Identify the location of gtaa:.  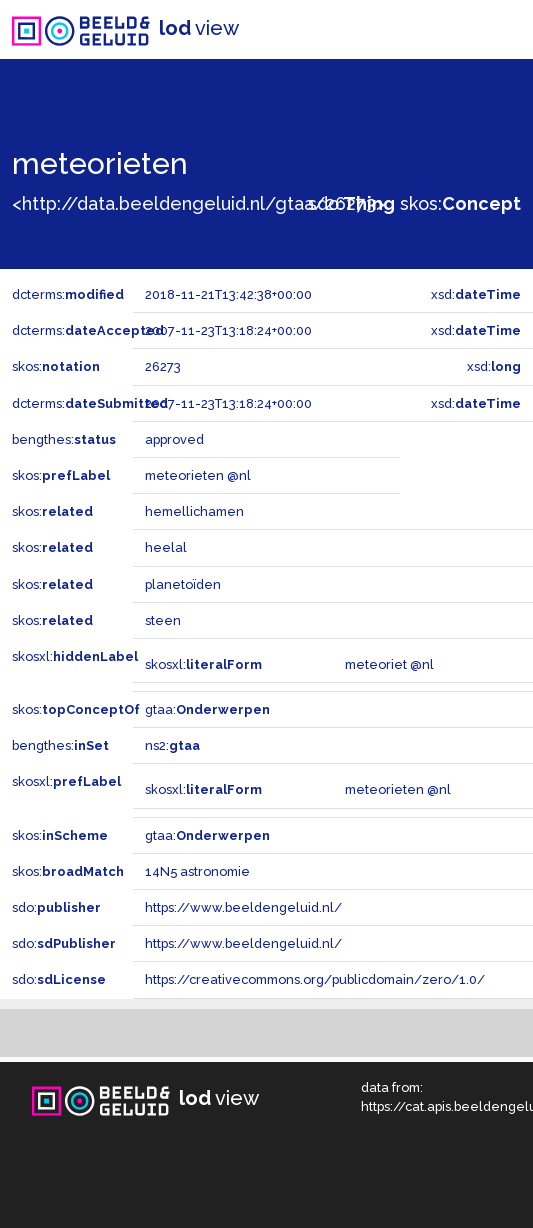
(207, 709).